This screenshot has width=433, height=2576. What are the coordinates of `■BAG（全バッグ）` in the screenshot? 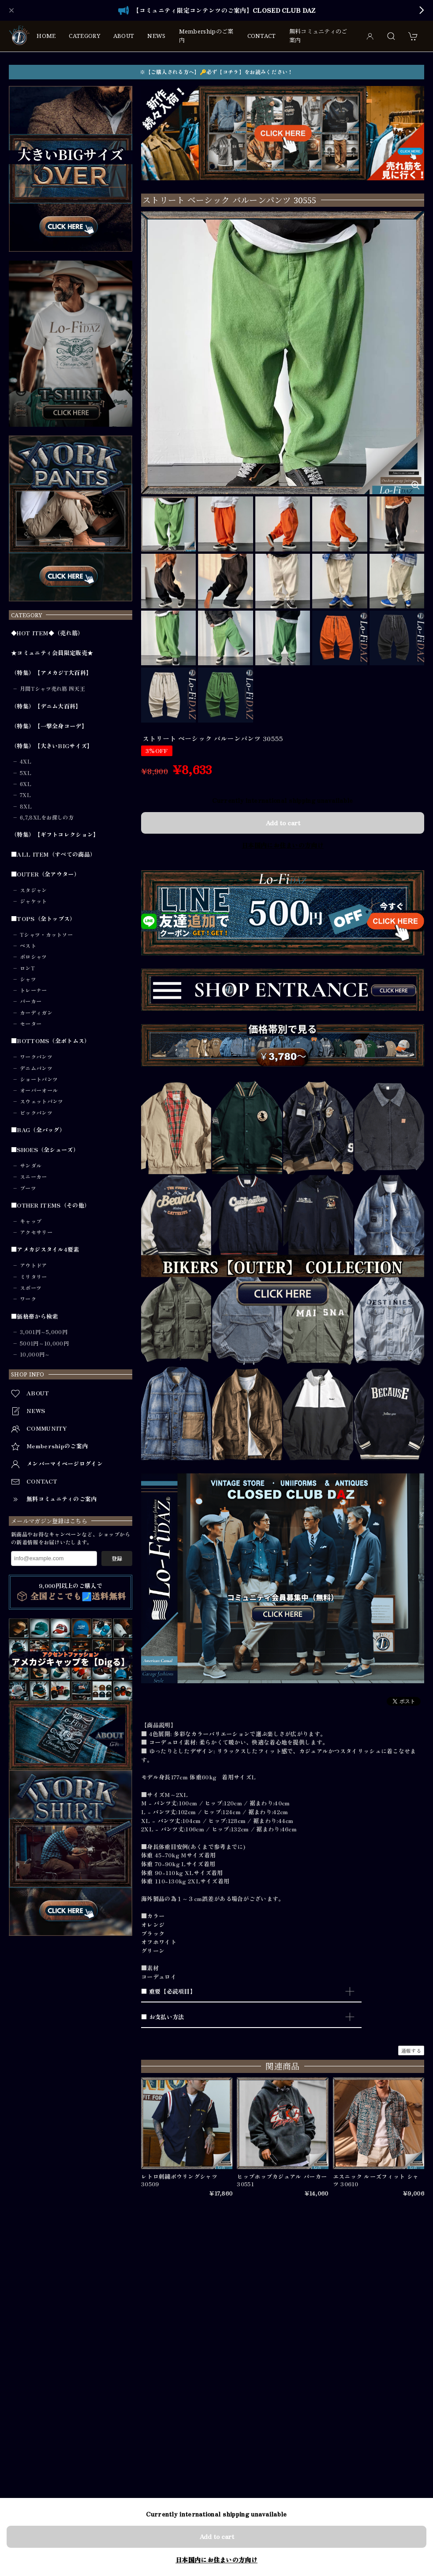 It's located at (38, 1129).